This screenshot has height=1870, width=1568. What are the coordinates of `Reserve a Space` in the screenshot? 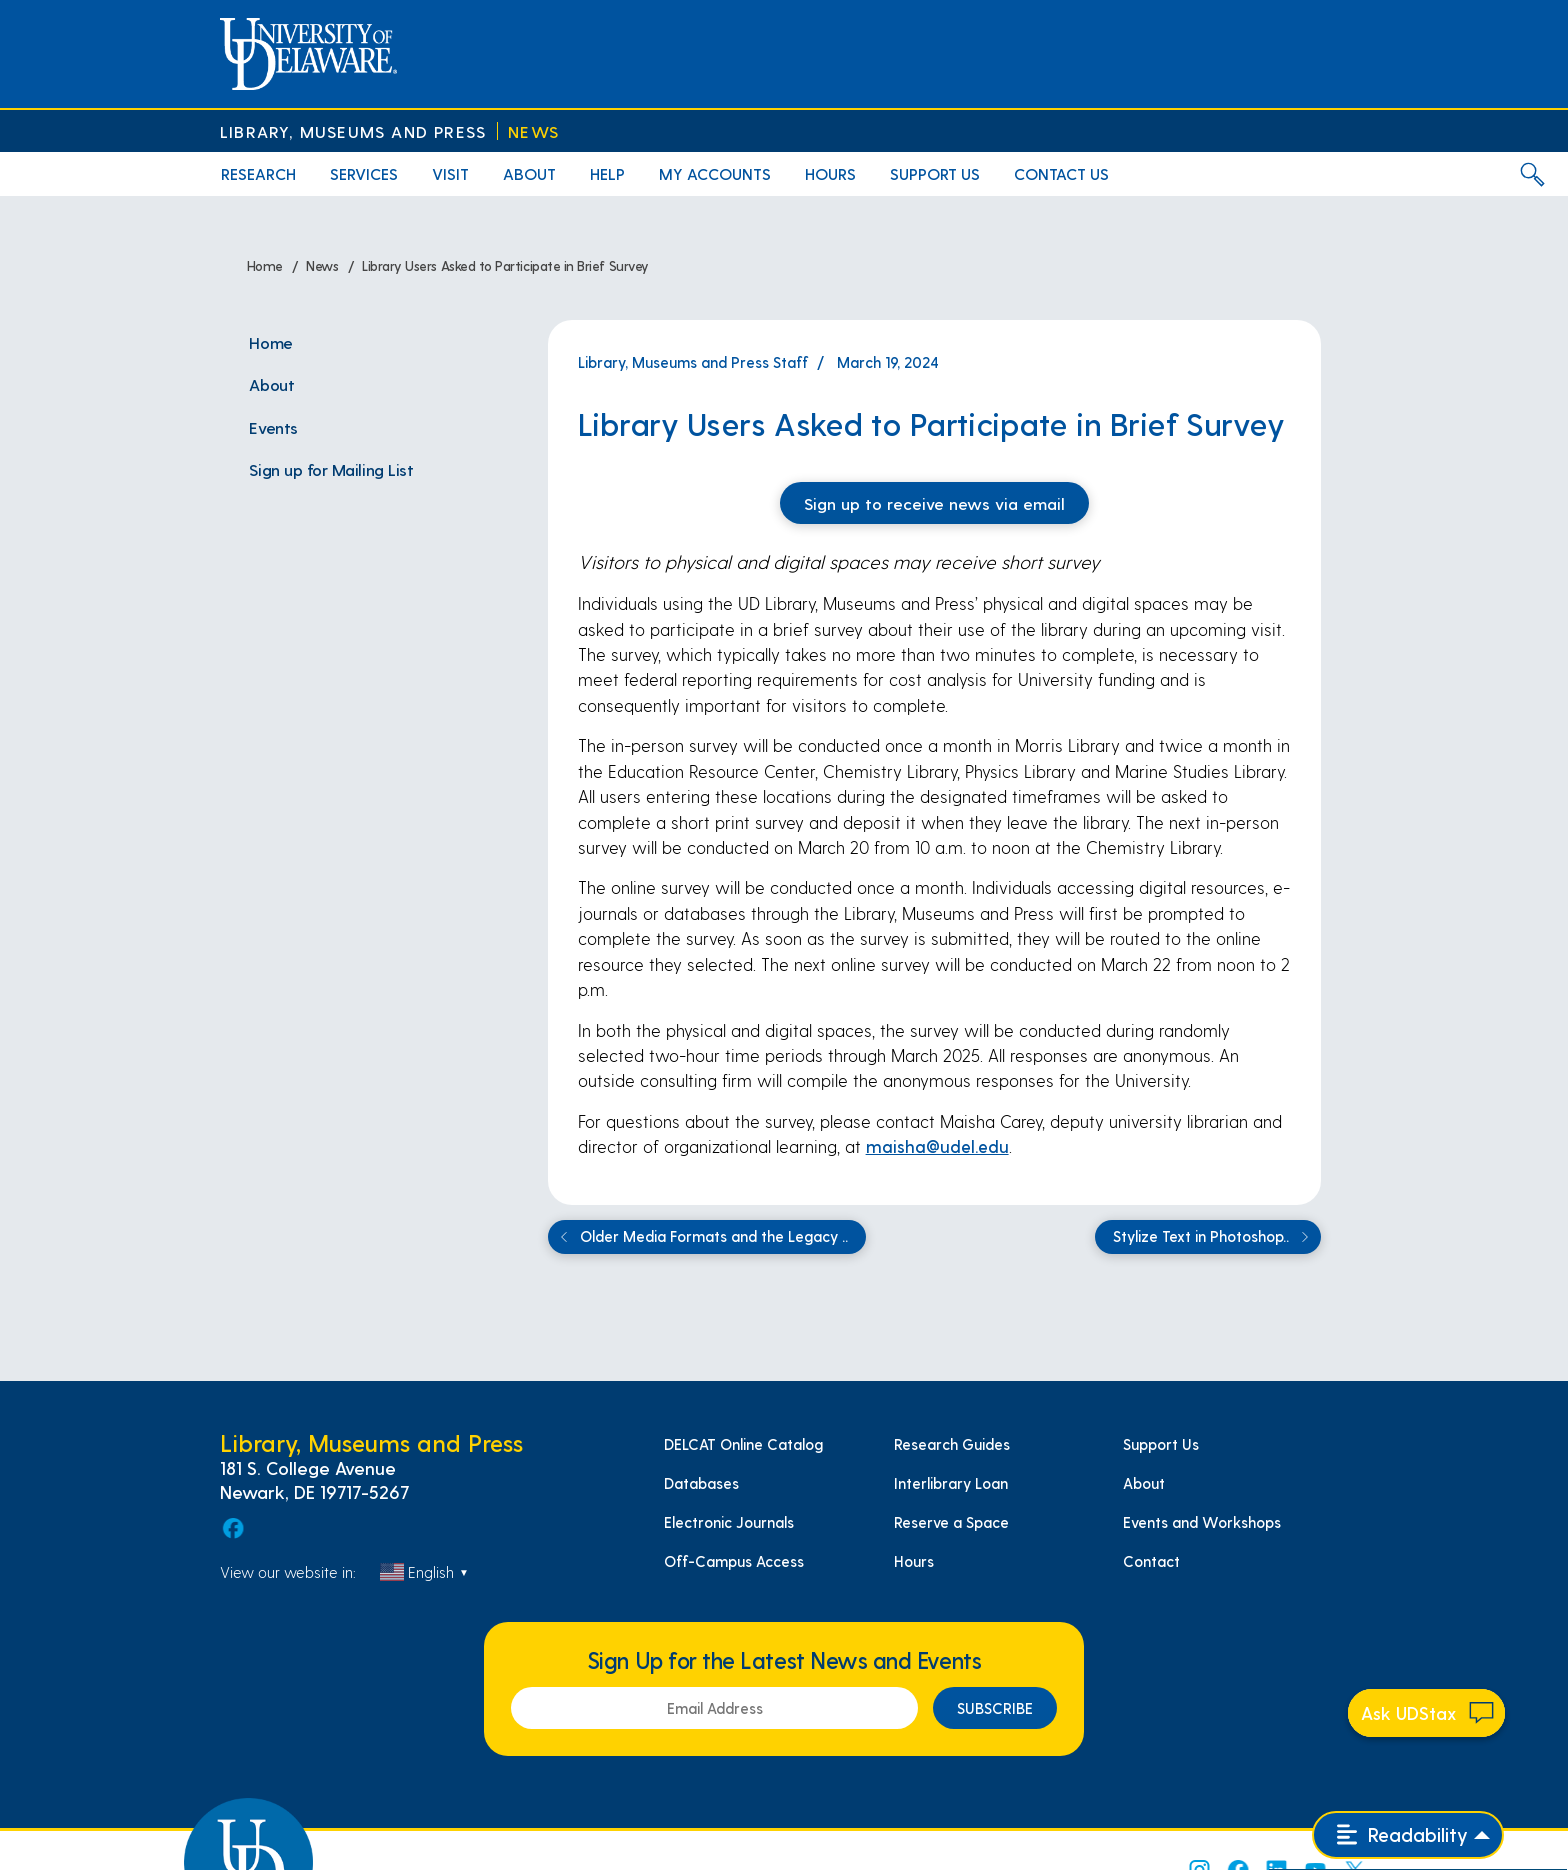 It's located at (951, 1522).